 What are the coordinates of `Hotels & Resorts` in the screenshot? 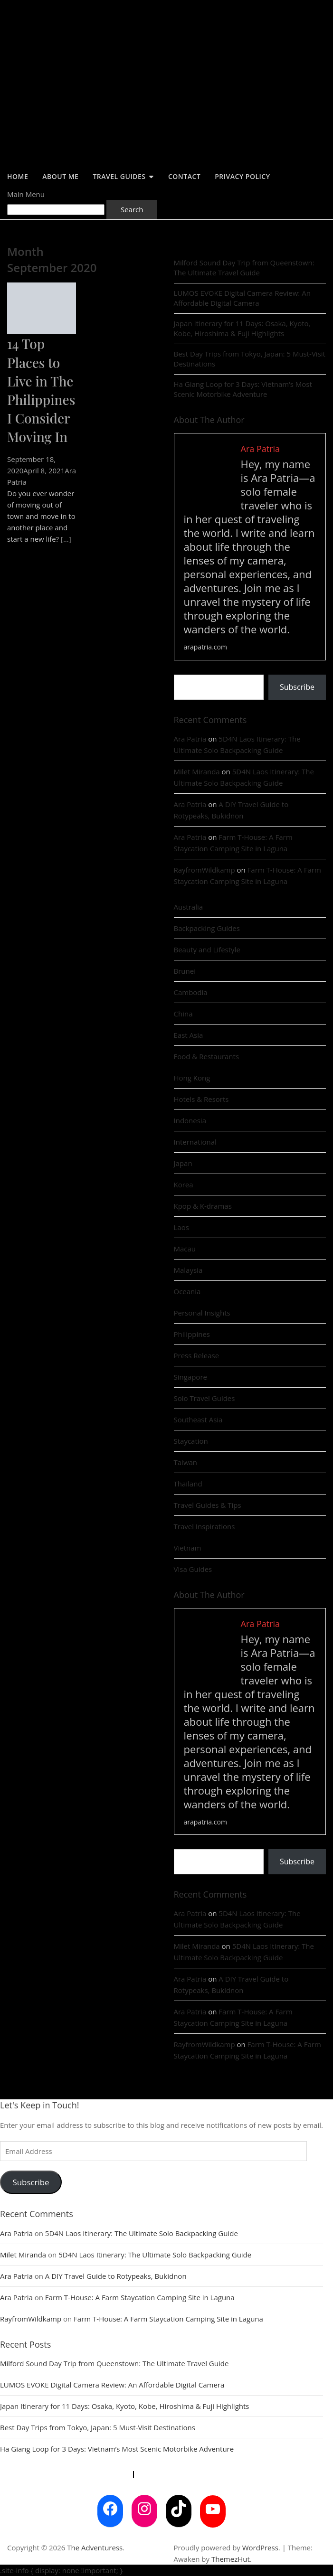 It's located at (201, 1099).